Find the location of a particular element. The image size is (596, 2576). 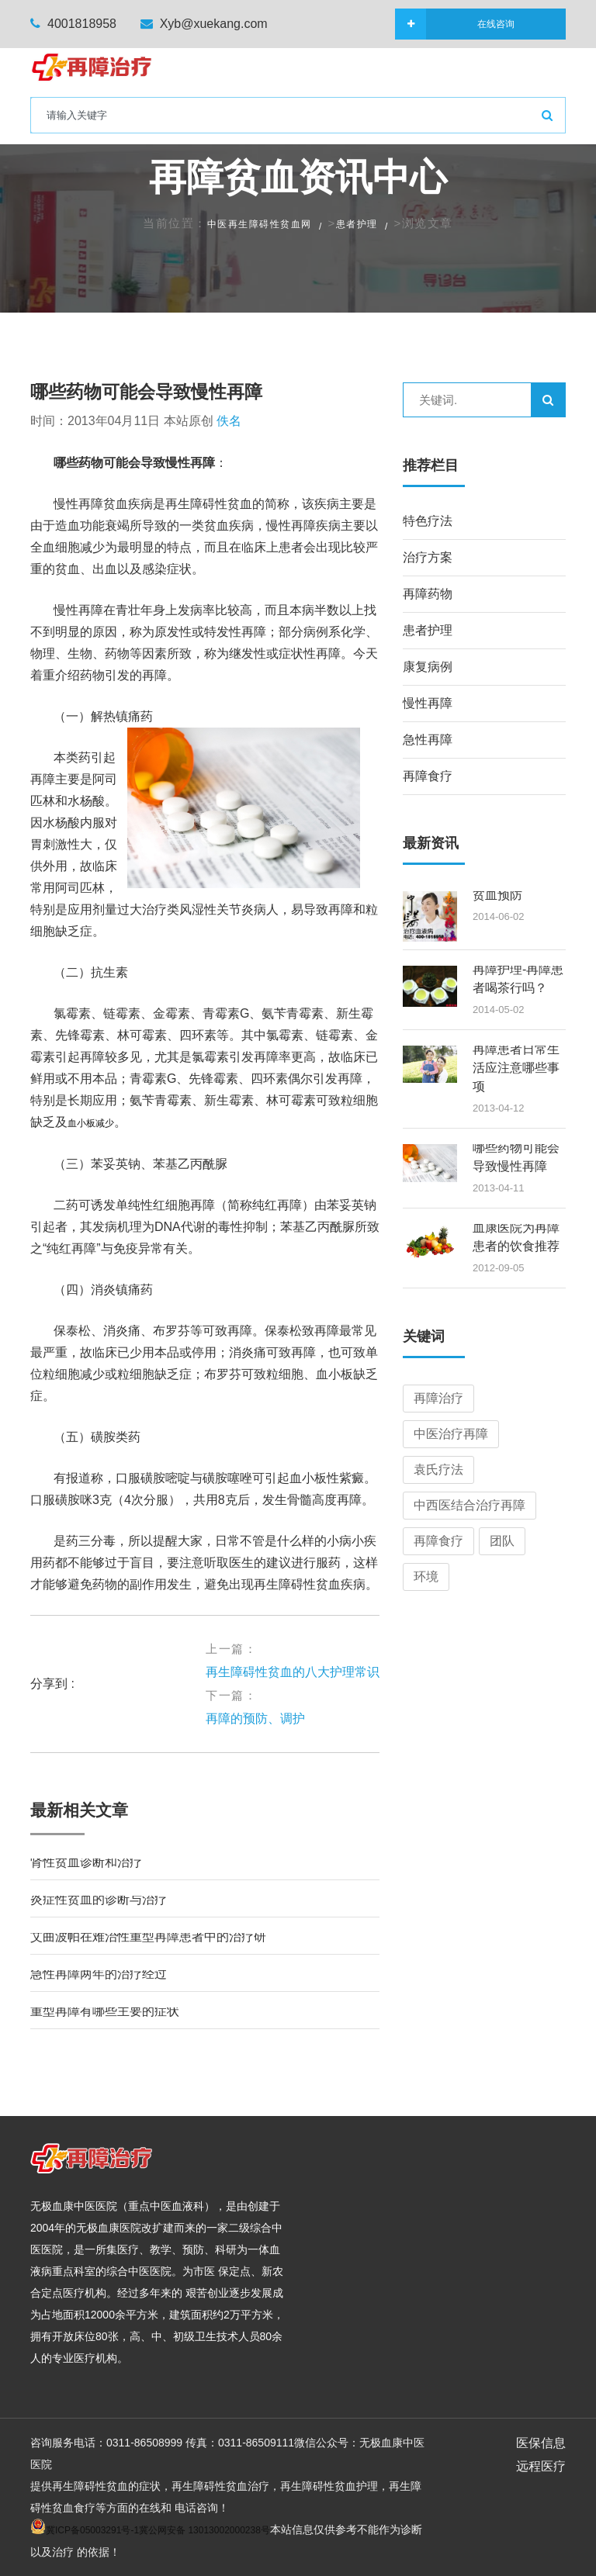

艾曲波帕在难治性重型再障患者中的治疗研 is located at coordinates (148, 1936).